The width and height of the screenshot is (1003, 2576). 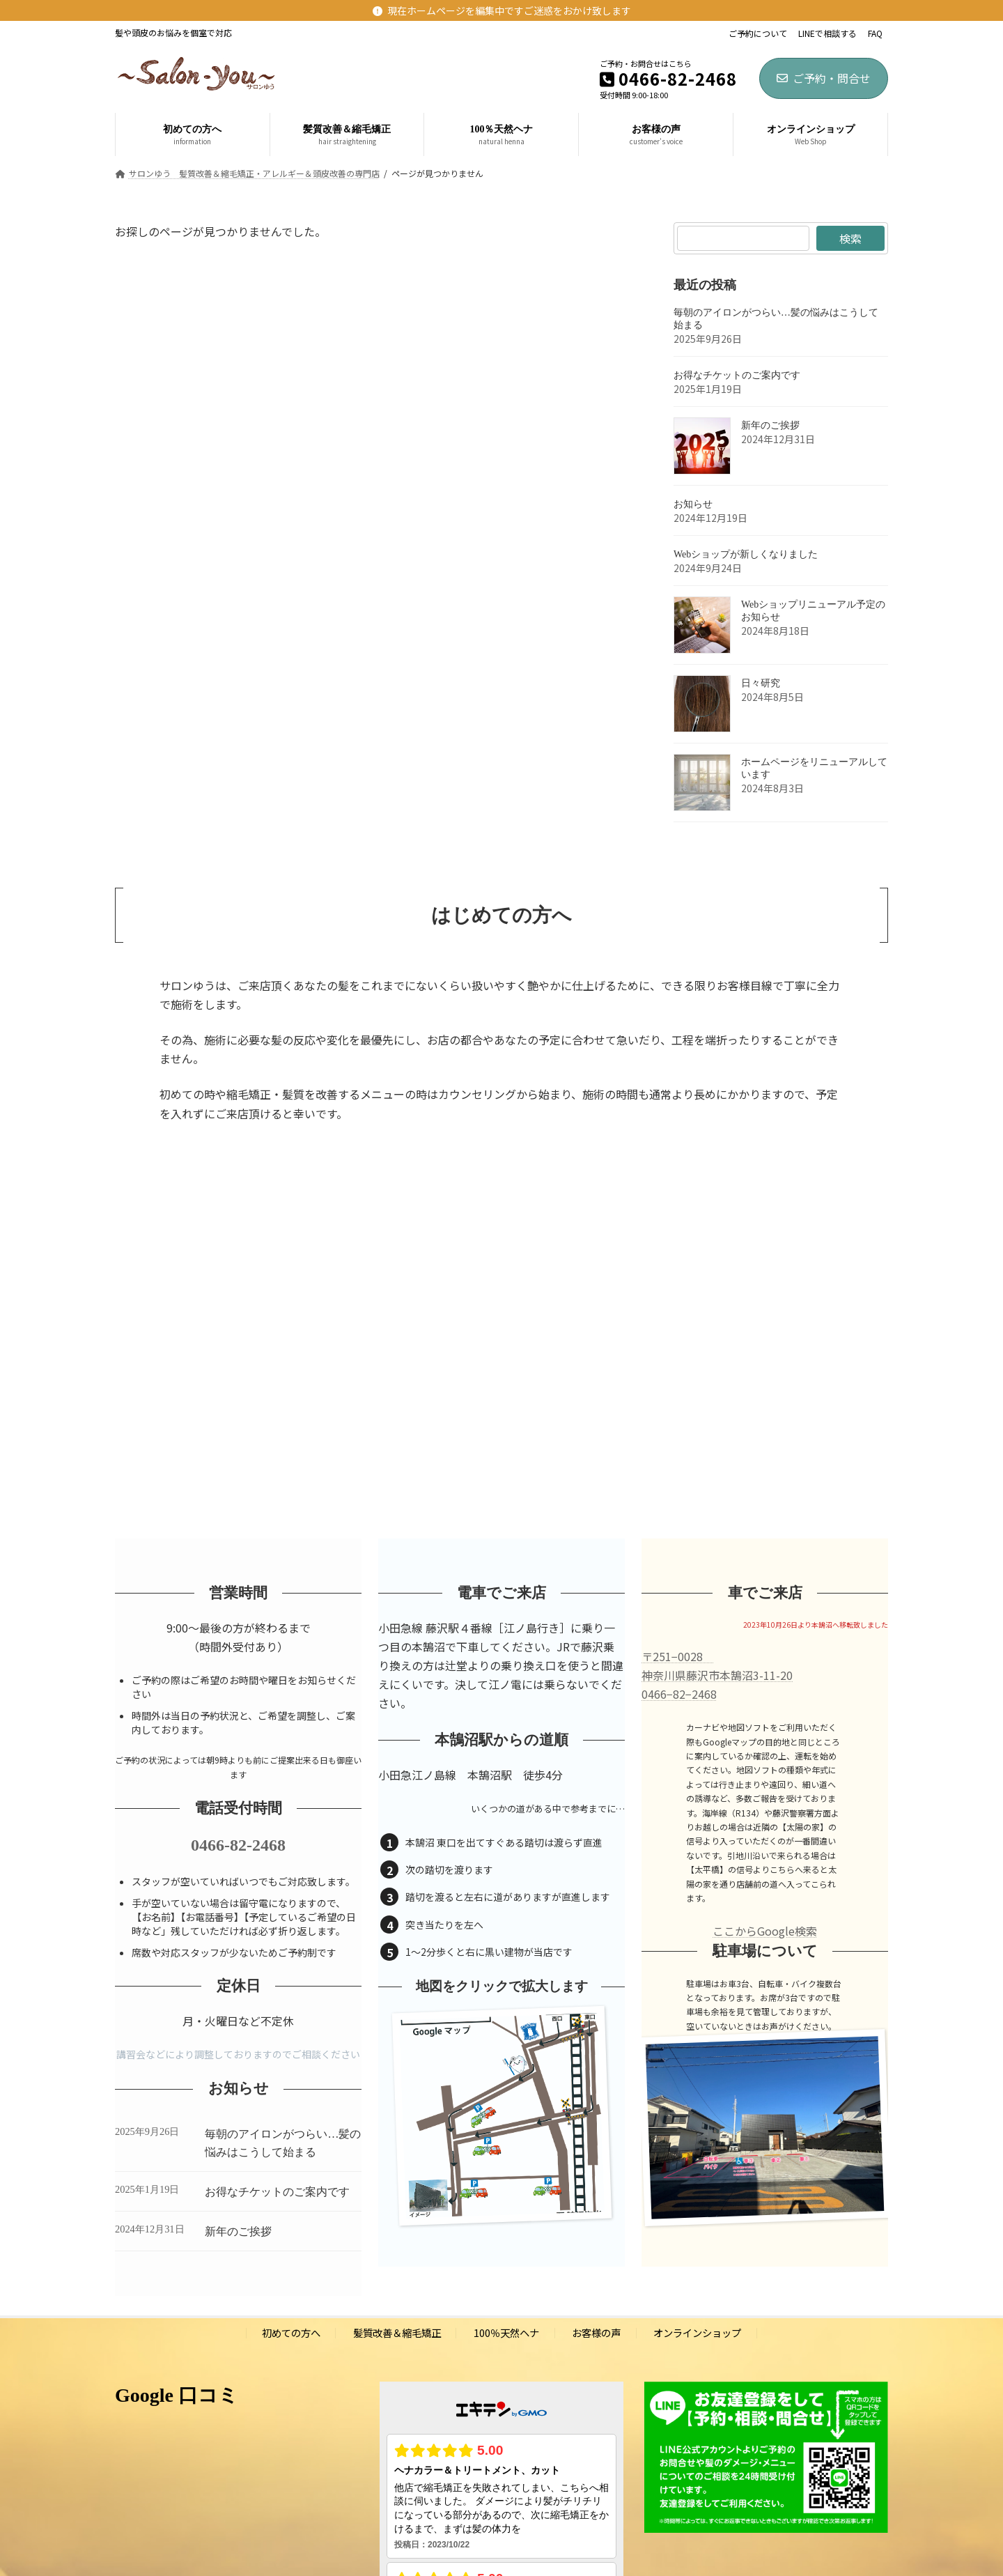 I want to click on 新年のご挨拶, so click(x=770, y=425).